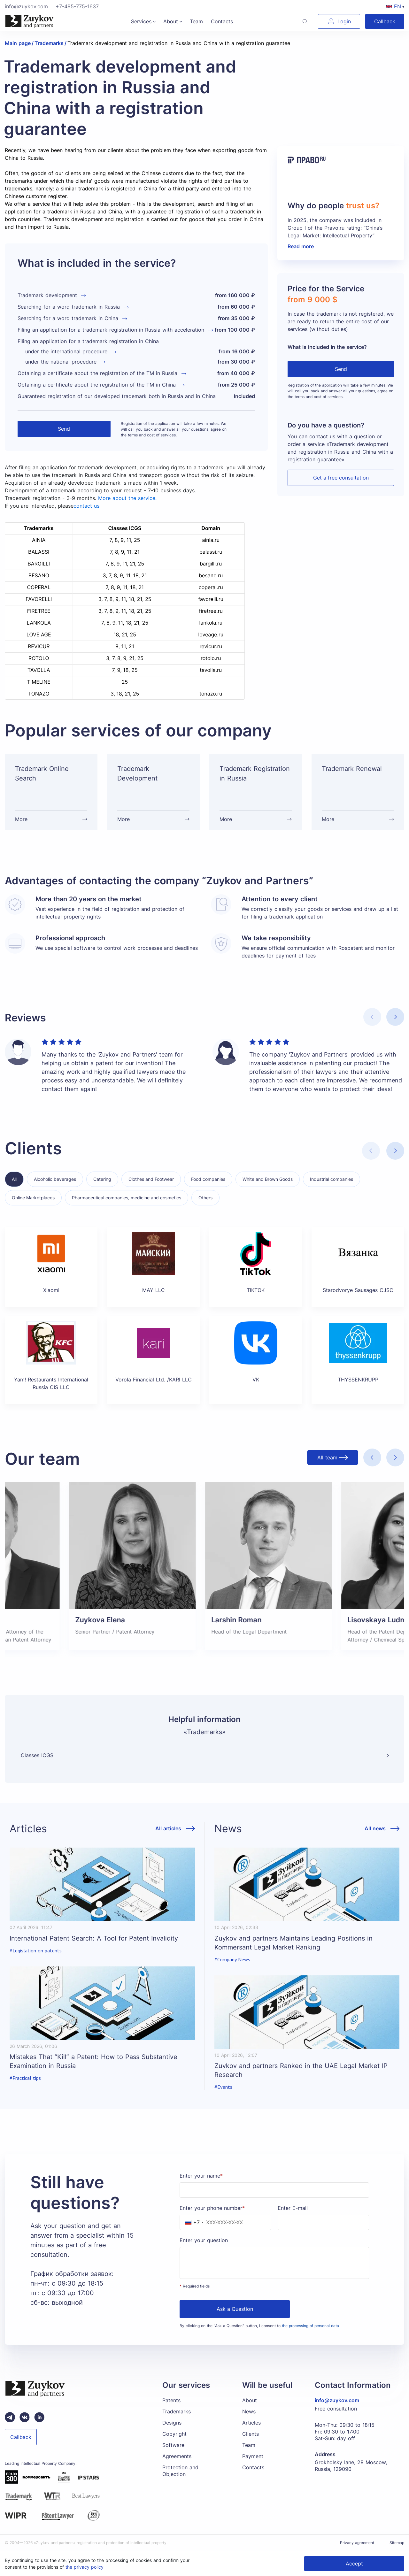  Describe the element at coordinates (208, 1179) in the screenshot. I see `Food companies` at that location.